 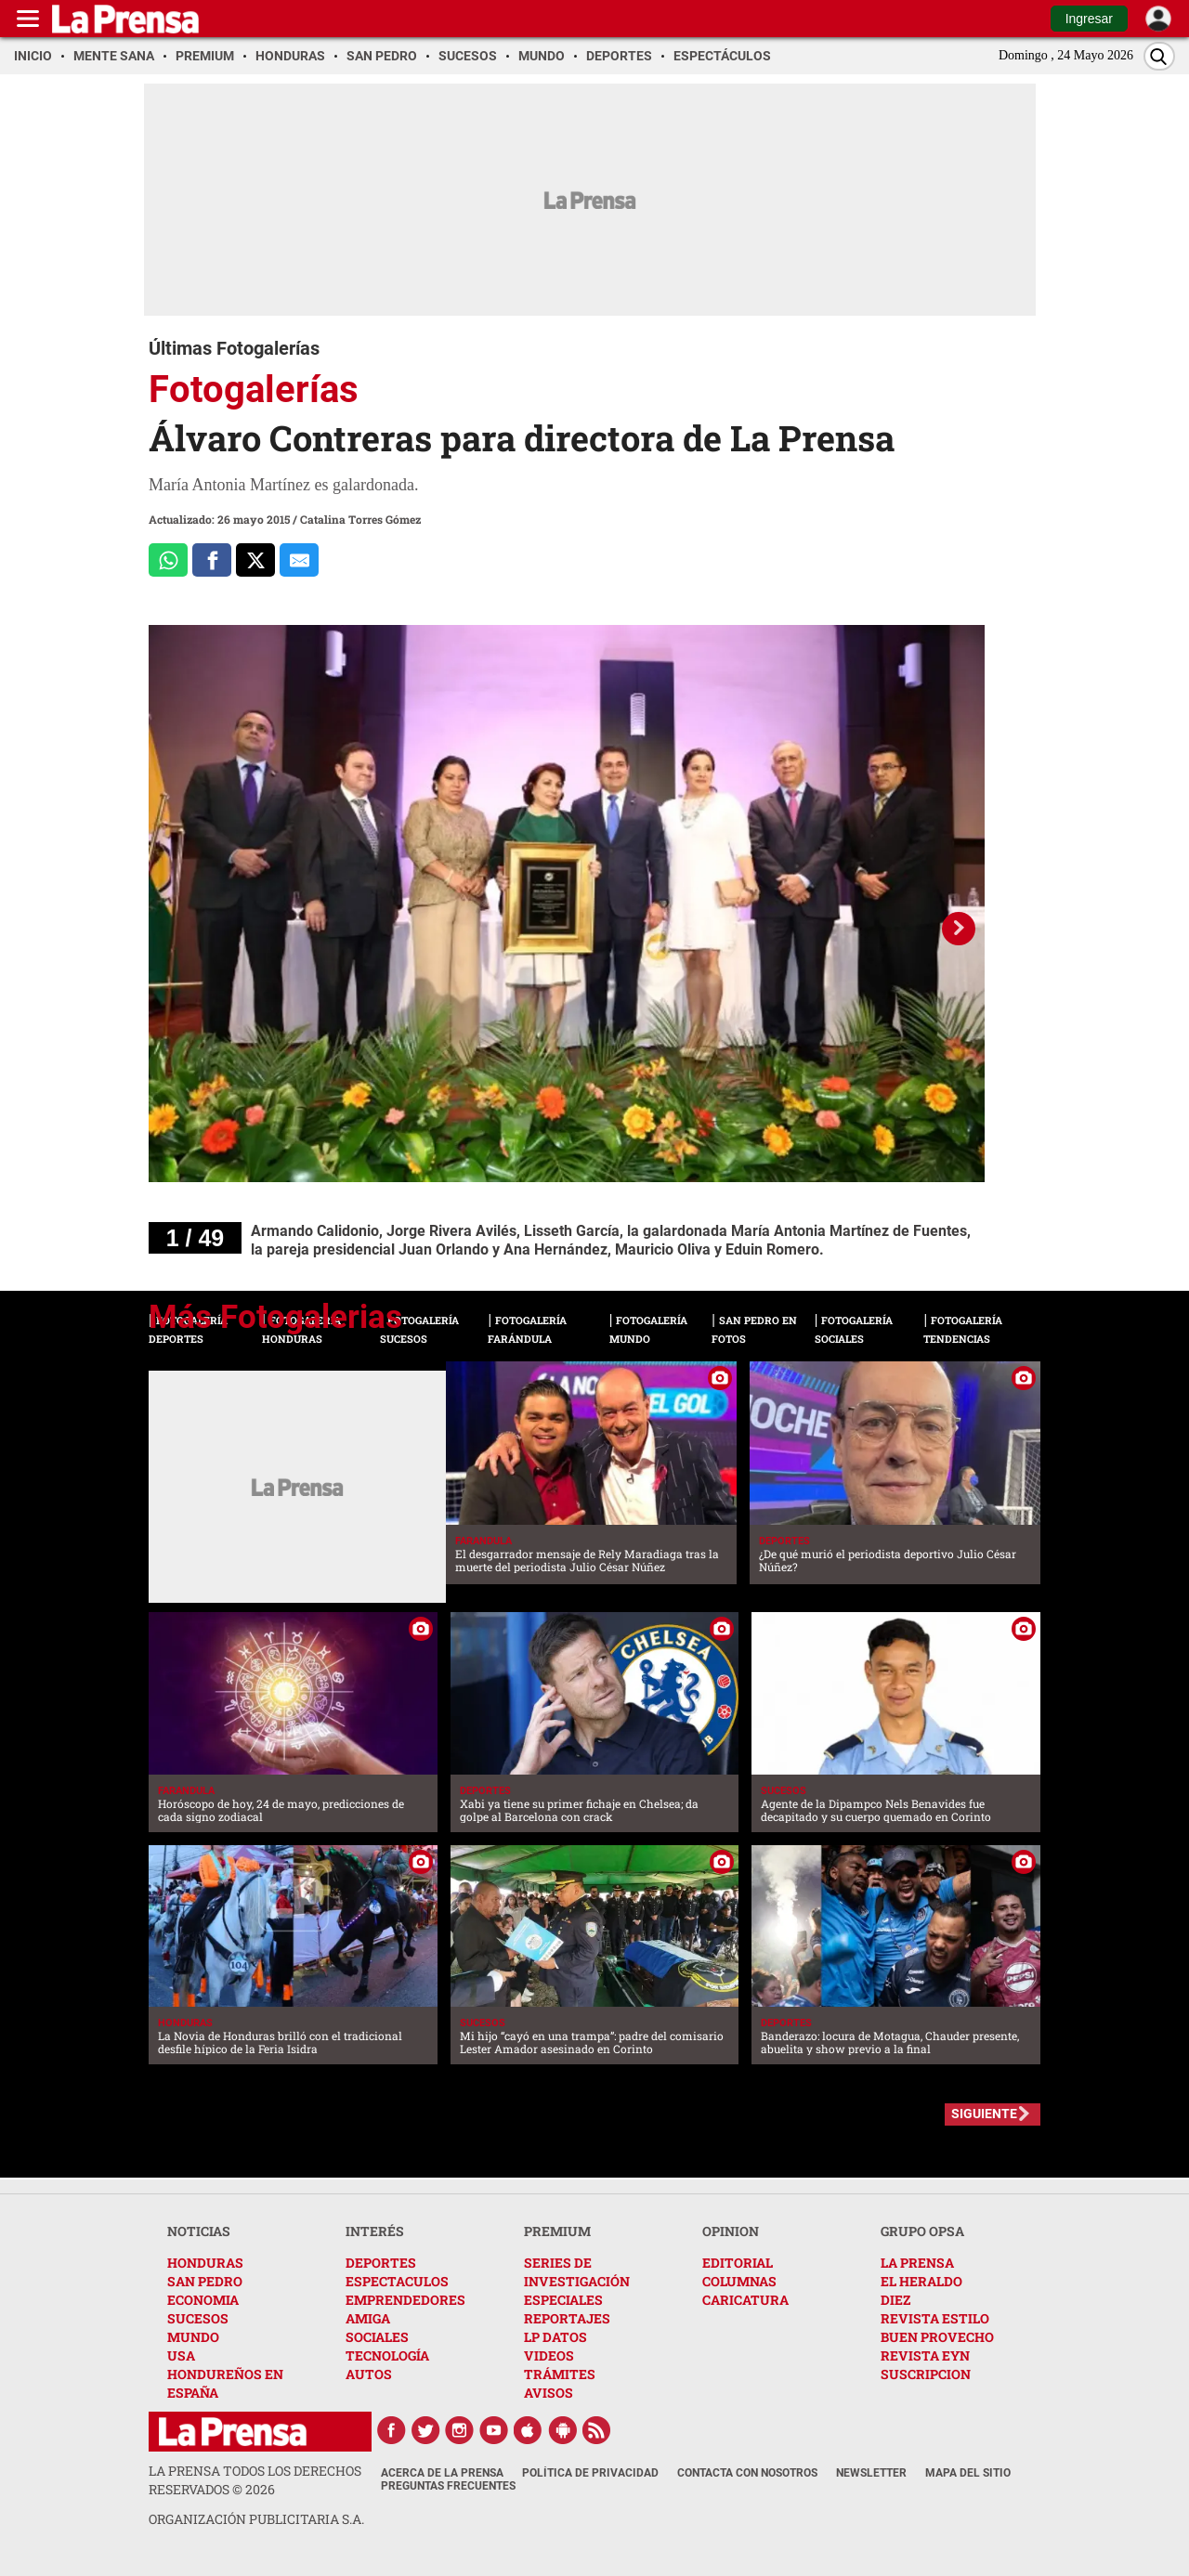 I want to click on PREMIUM, so click(x=557, y=2231).